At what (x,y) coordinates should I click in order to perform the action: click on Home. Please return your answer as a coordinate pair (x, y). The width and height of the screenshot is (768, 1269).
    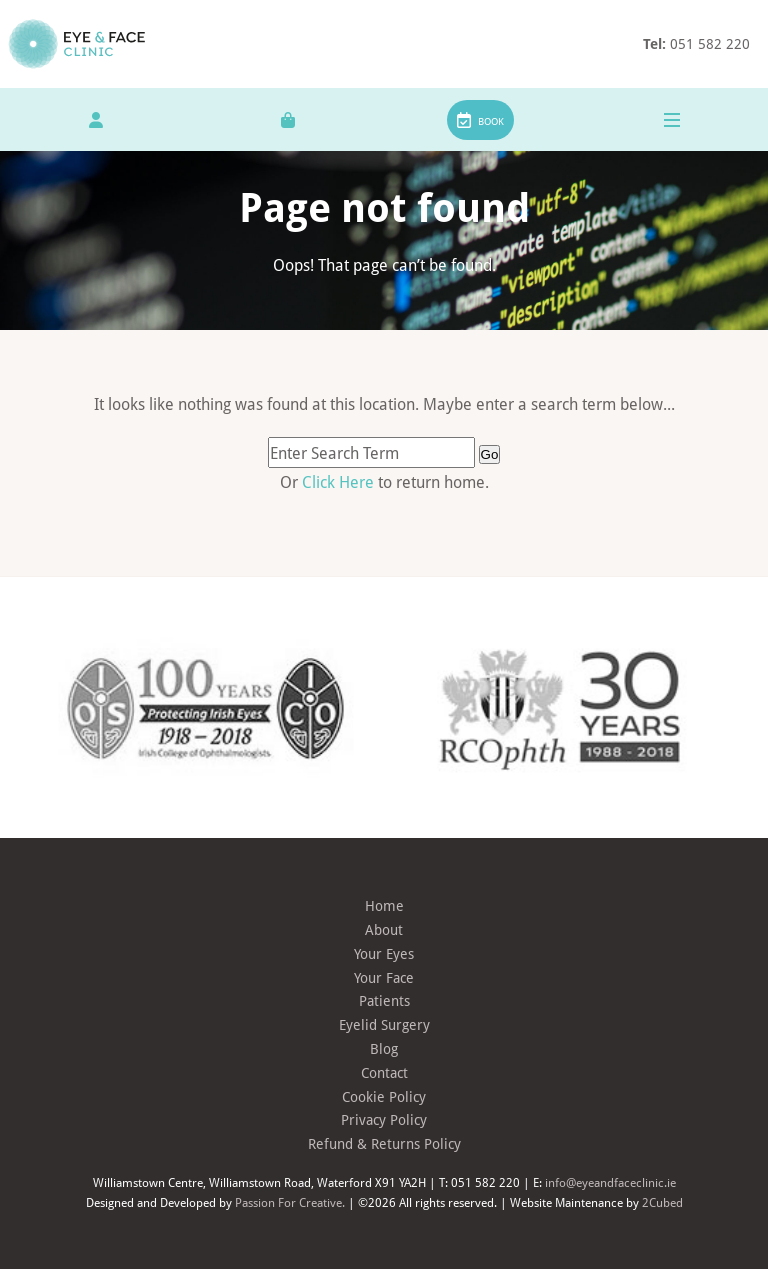
    Looking at the image, I should click on (384, 905).